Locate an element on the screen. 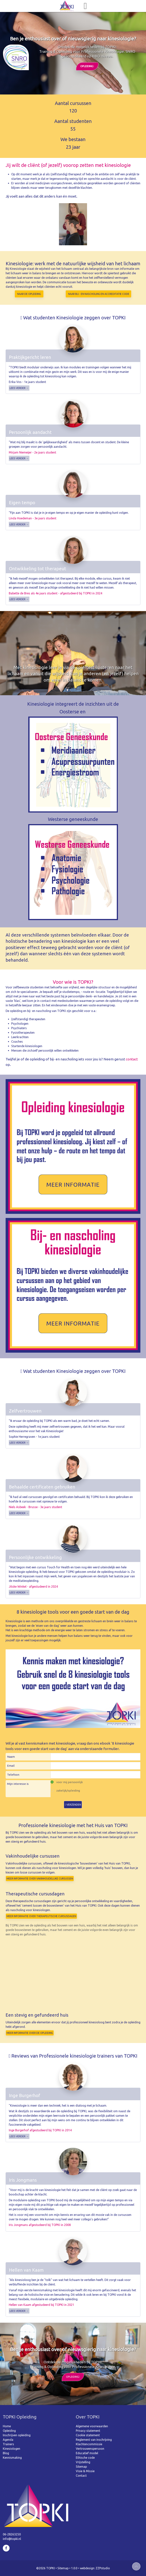 This screenshot has height=2576, width=146. Contact is located at coordinates (81, 2475).